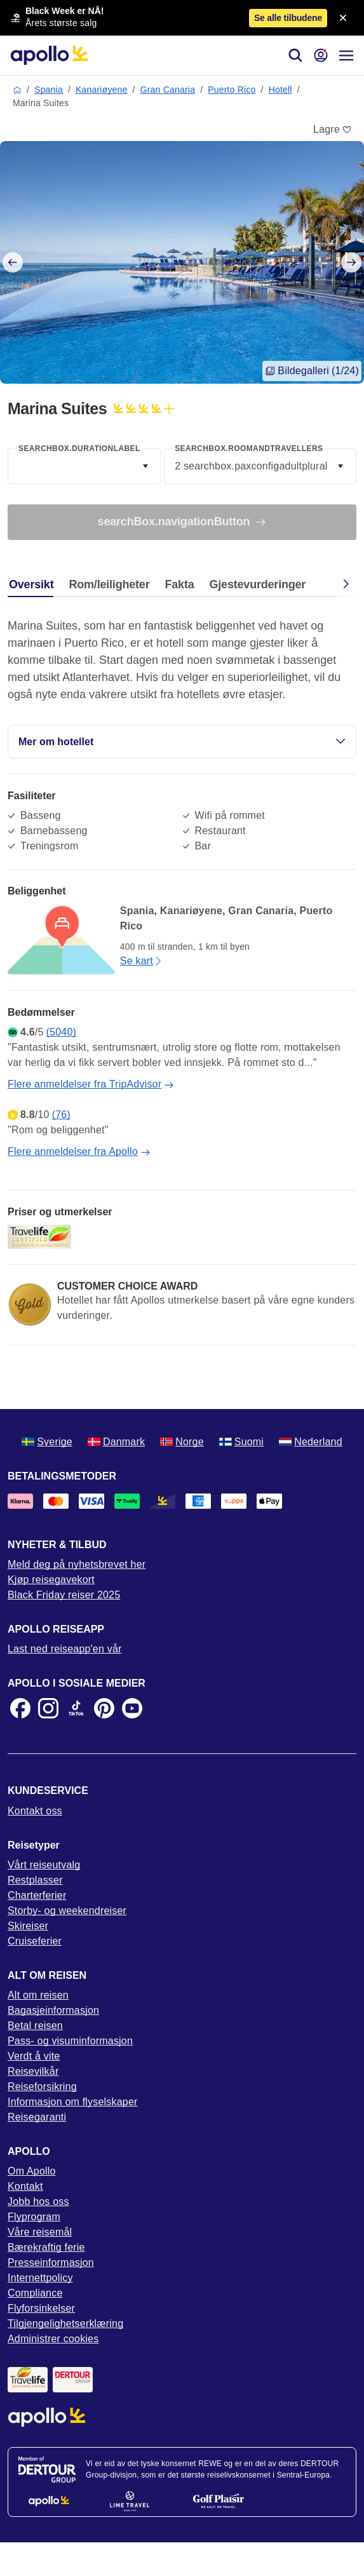 The image size is (364, 2576). Describe the element at coordinates (34, 2056) in the screenshot. I see `Verdt å vite` at that location.